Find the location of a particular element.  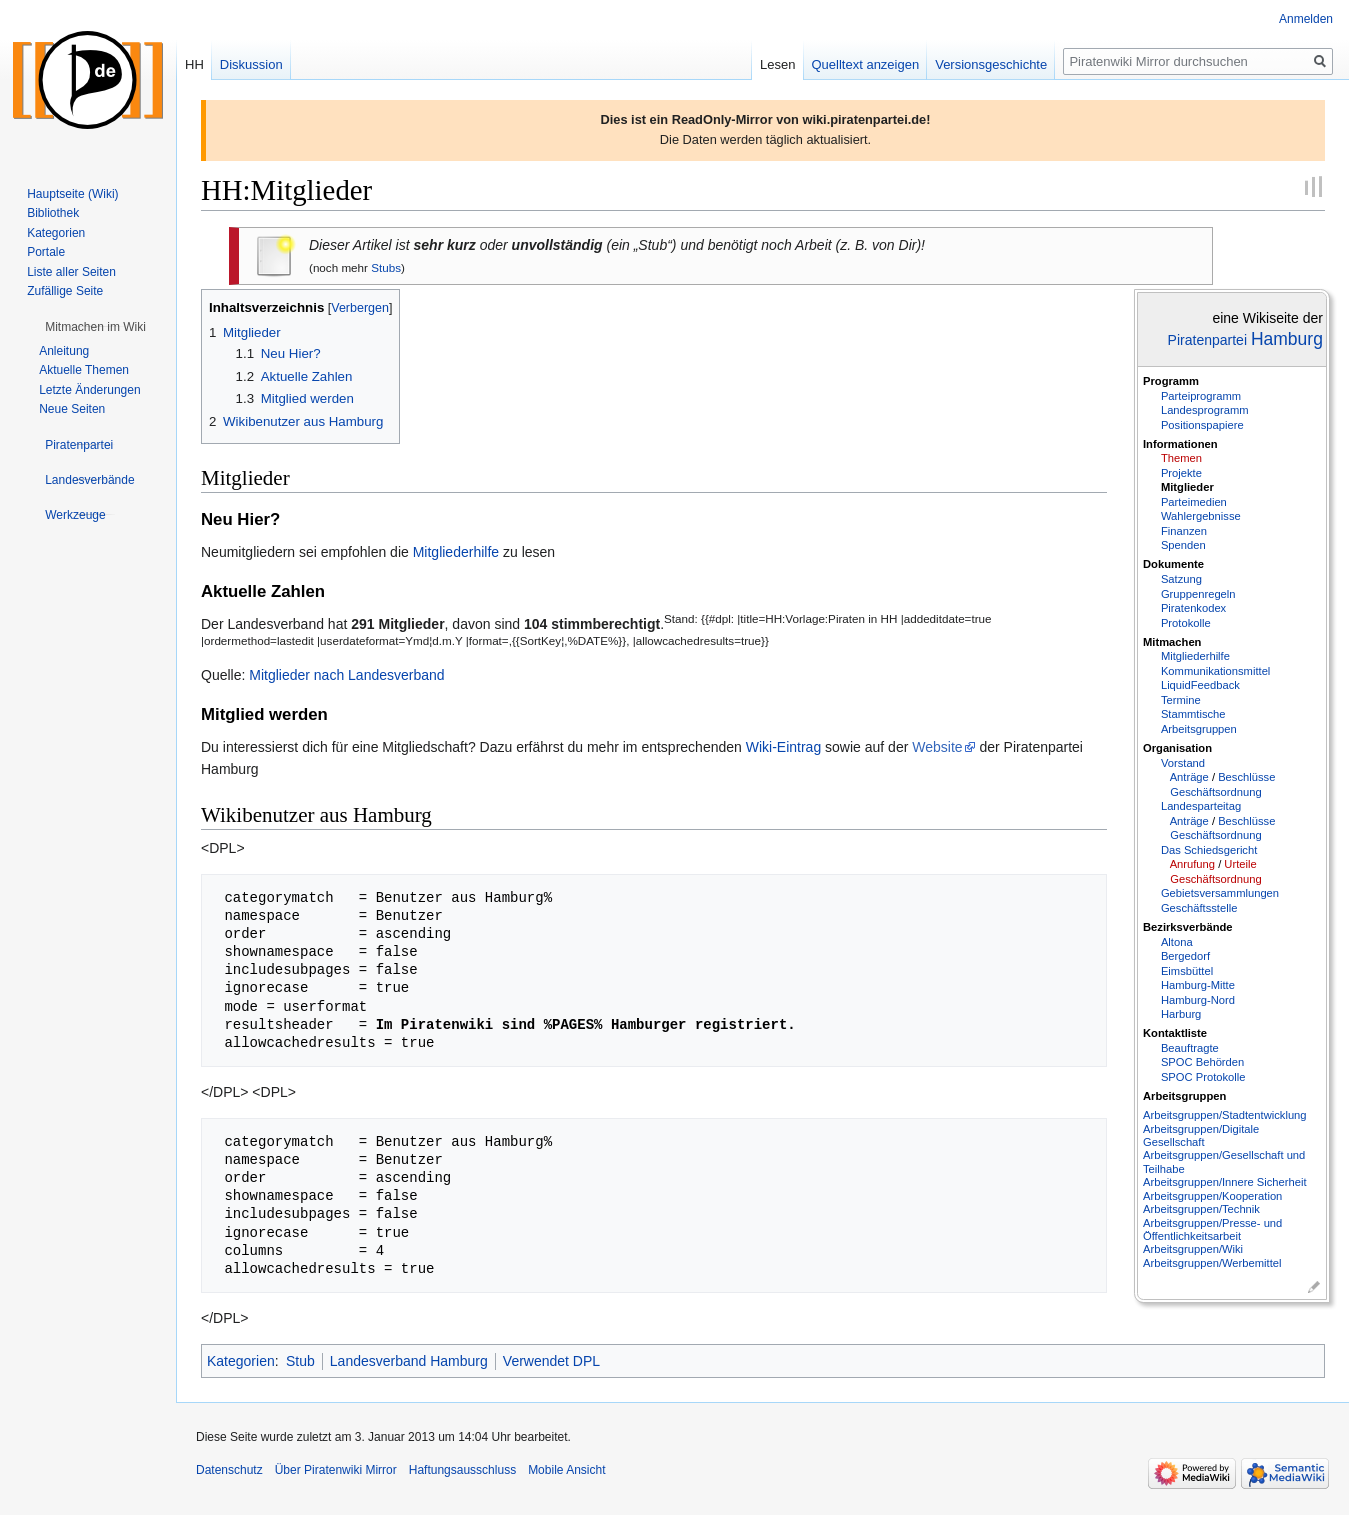

Hamburg-Nord is located at coordinates (1198, 1000).